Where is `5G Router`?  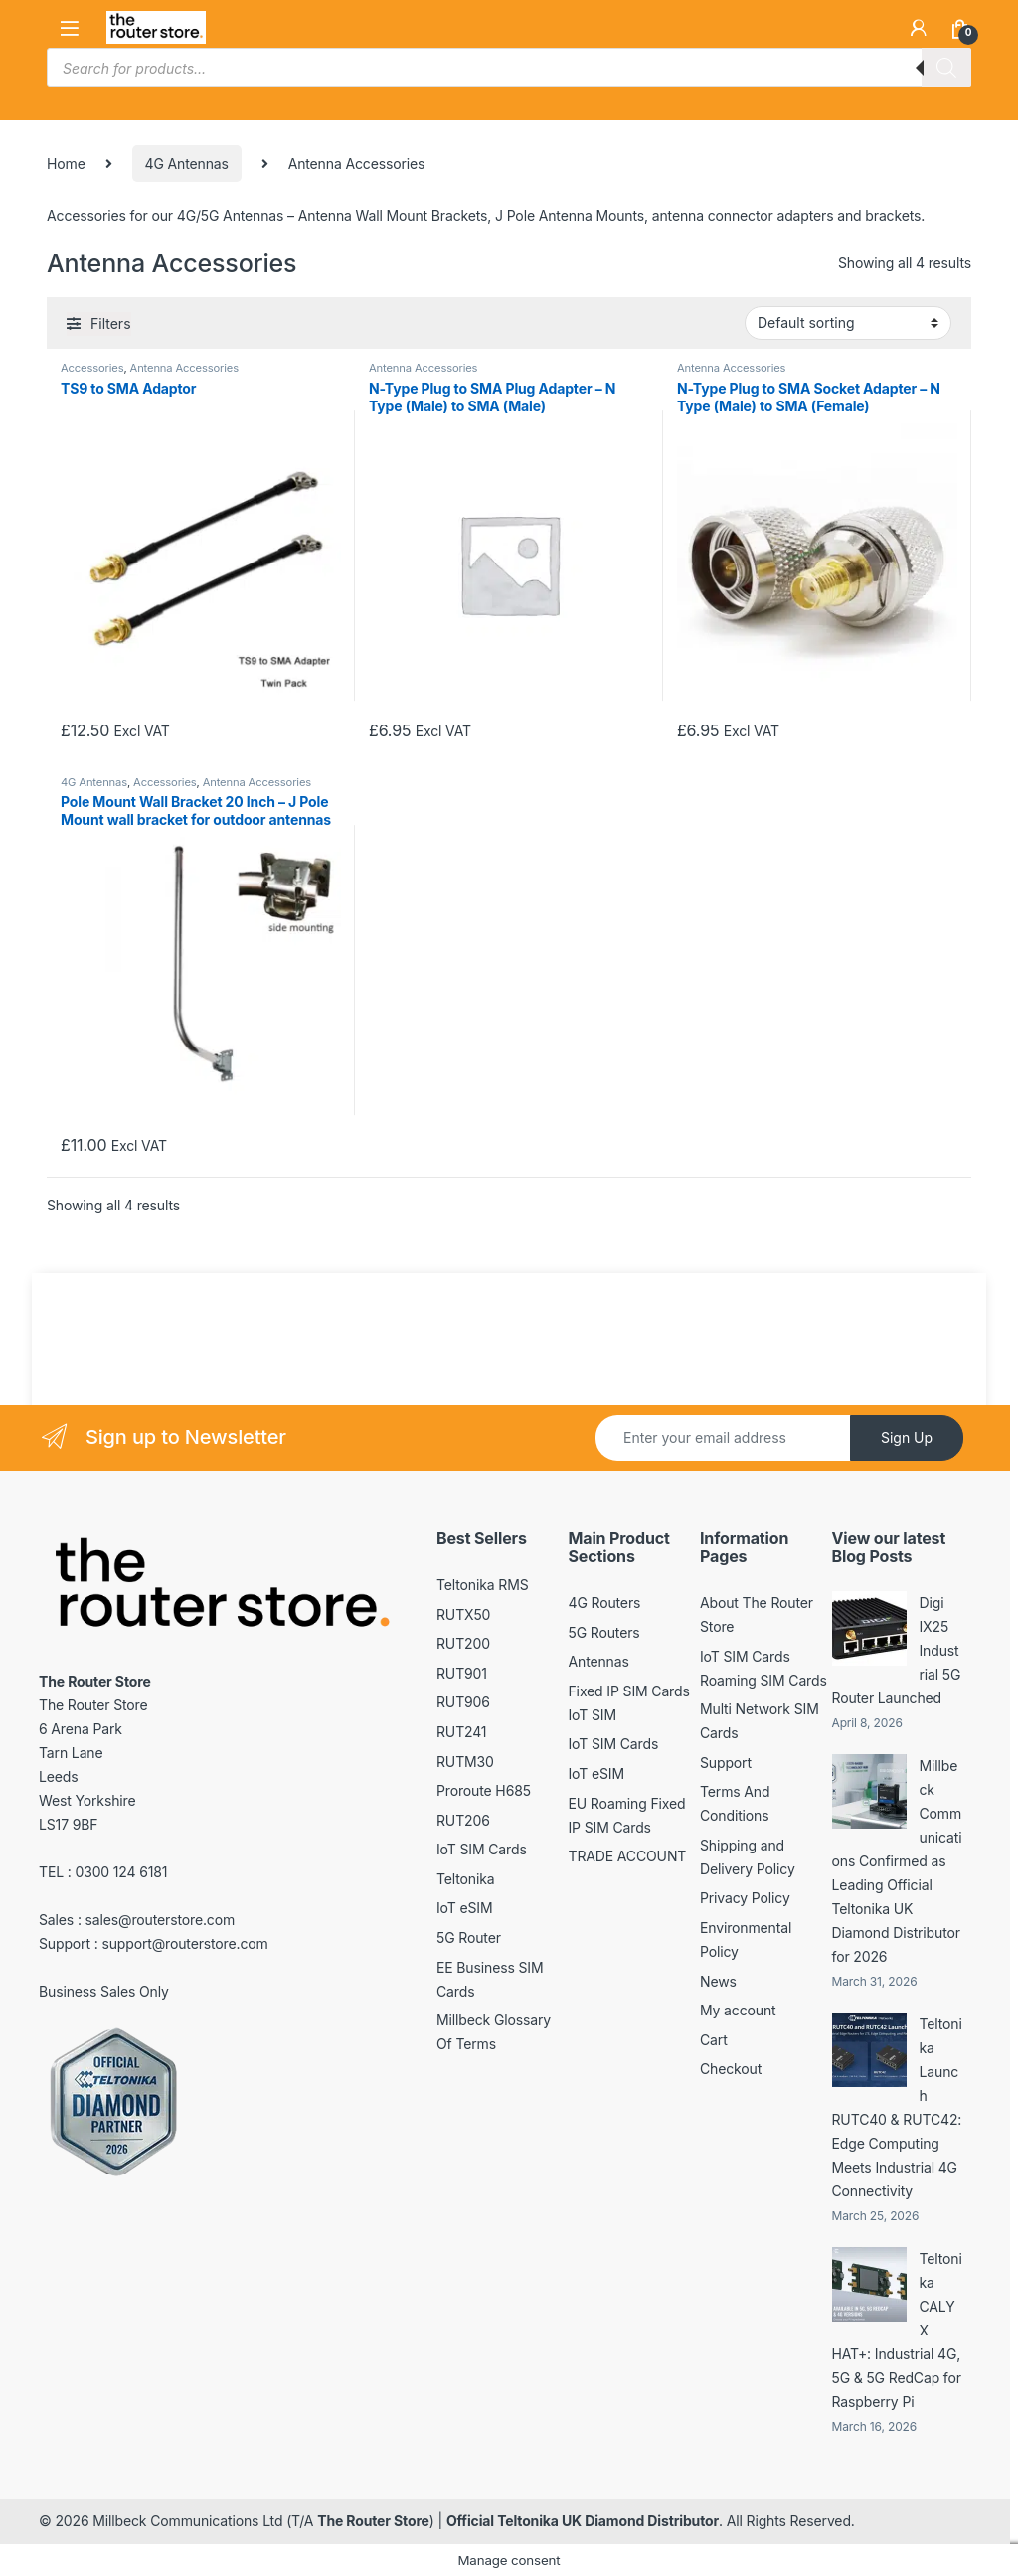 5G Router is located at coordinates (468, 1937).